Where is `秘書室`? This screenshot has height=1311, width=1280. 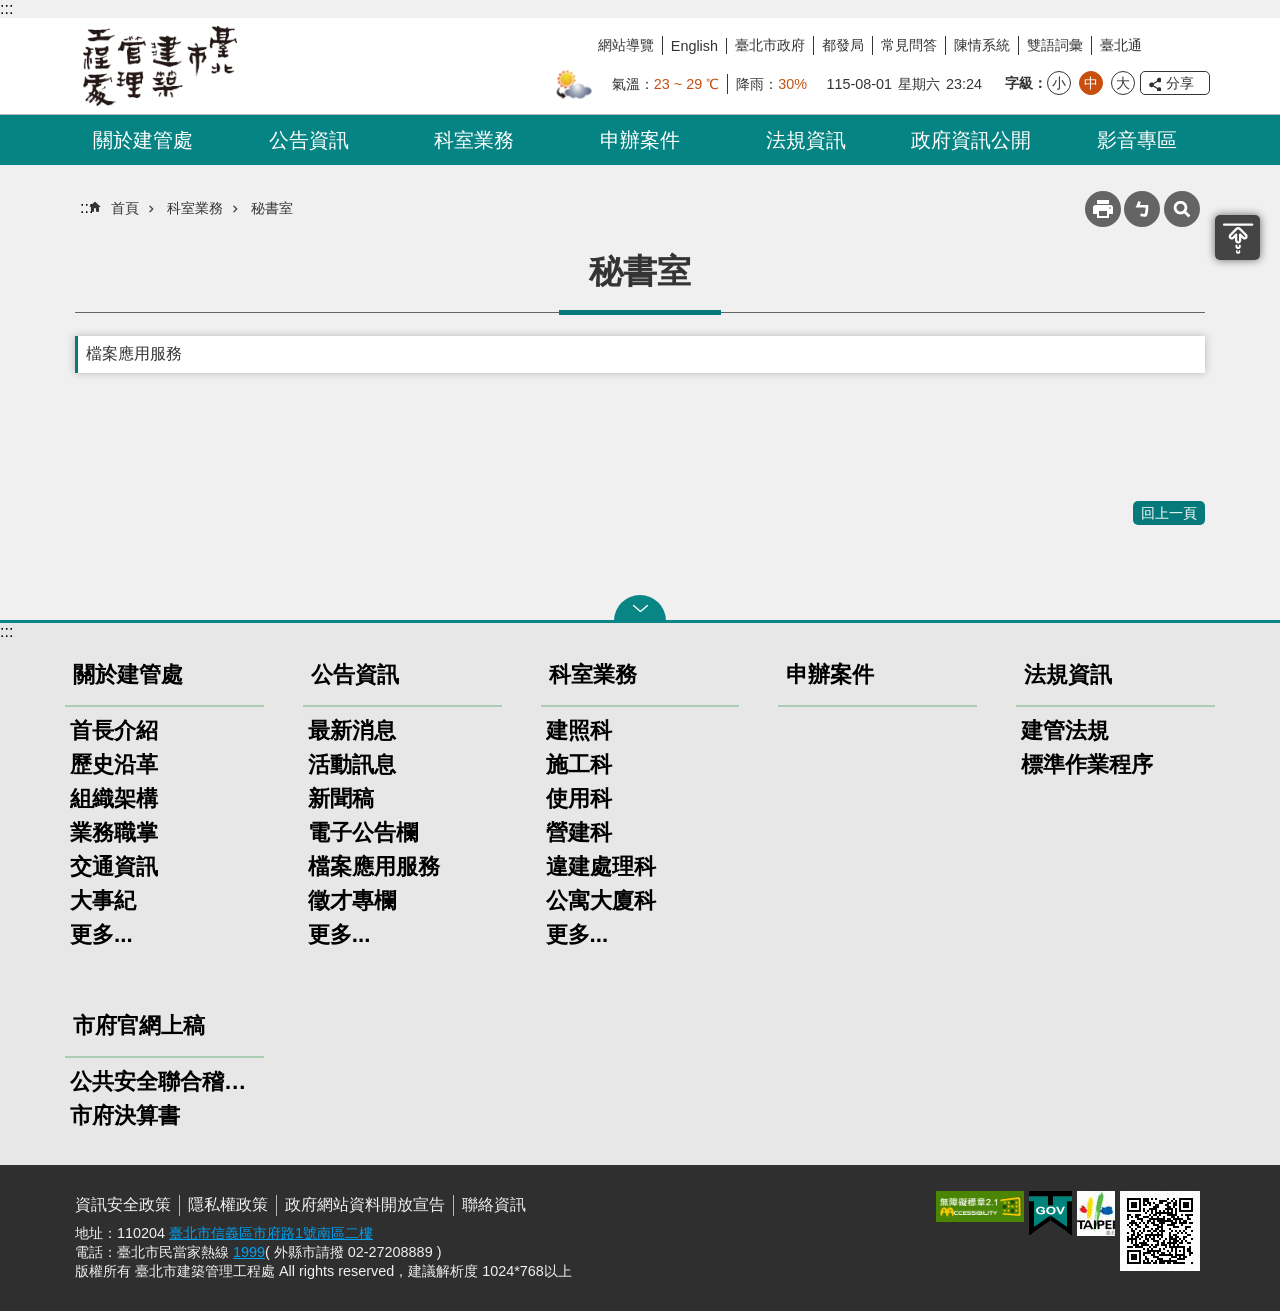
秘書室 is located at coordinates (272, 208).